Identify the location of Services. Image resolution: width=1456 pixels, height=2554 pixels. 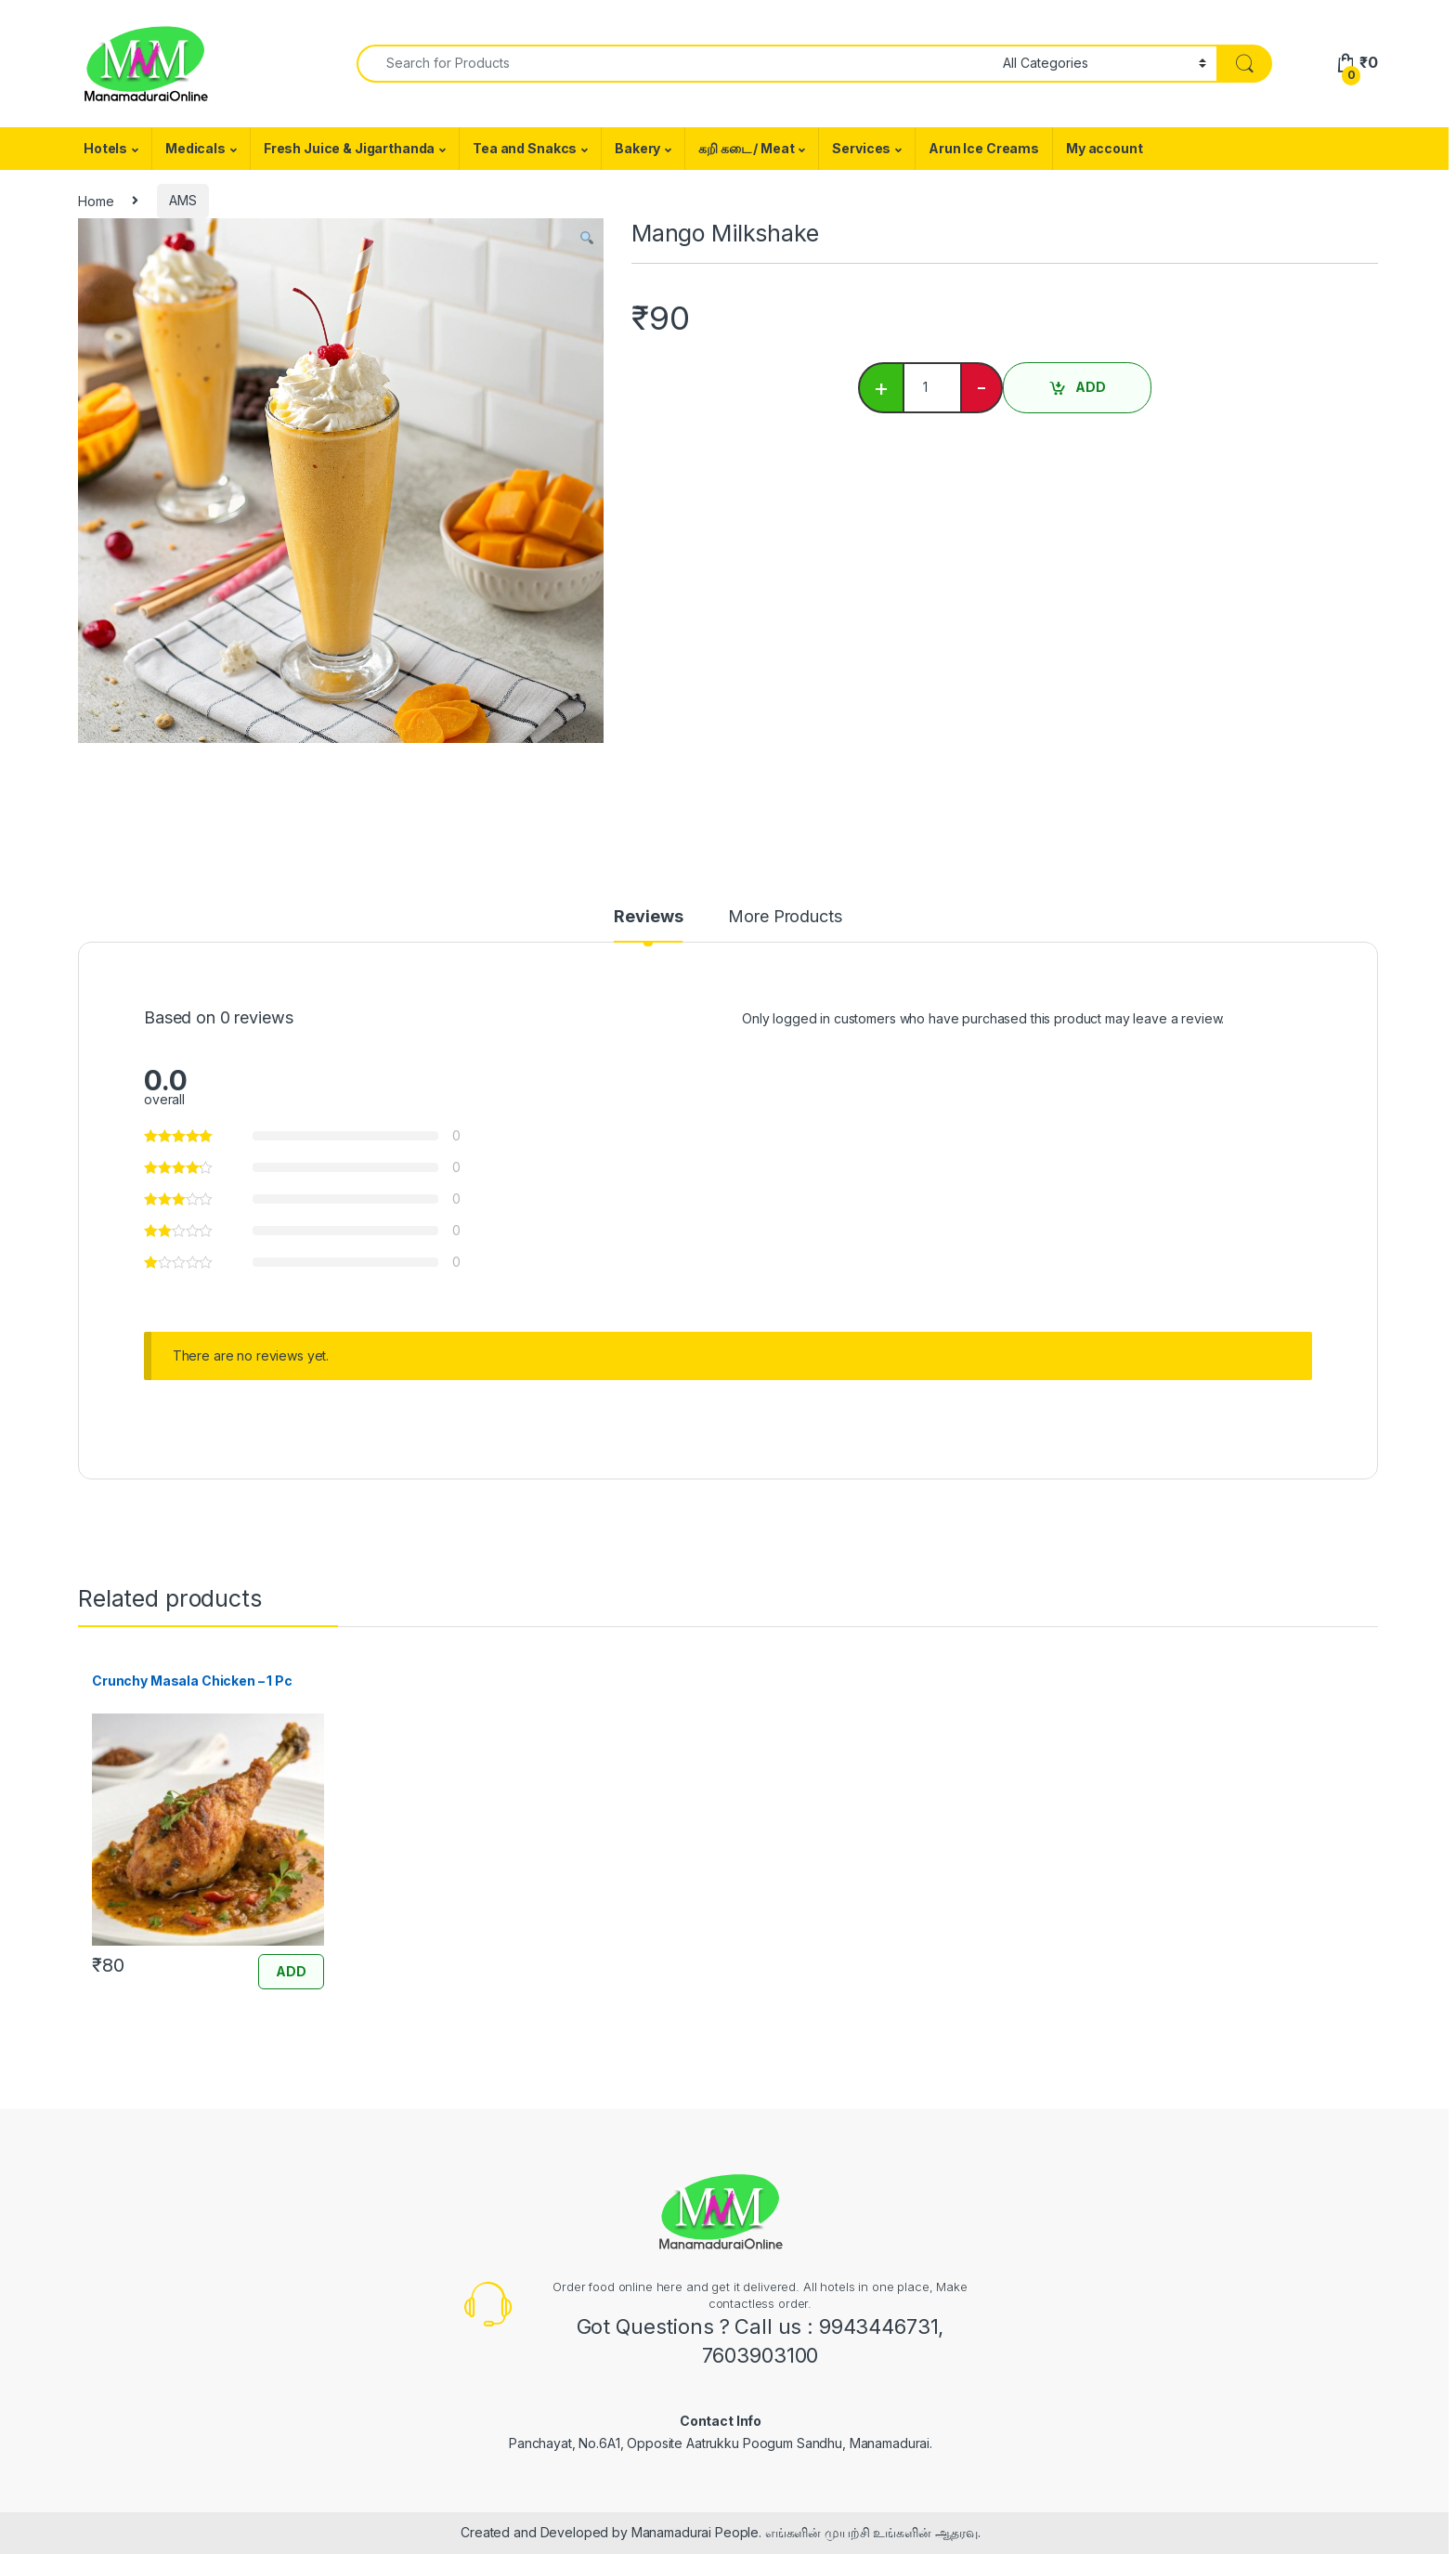
(861, 148).